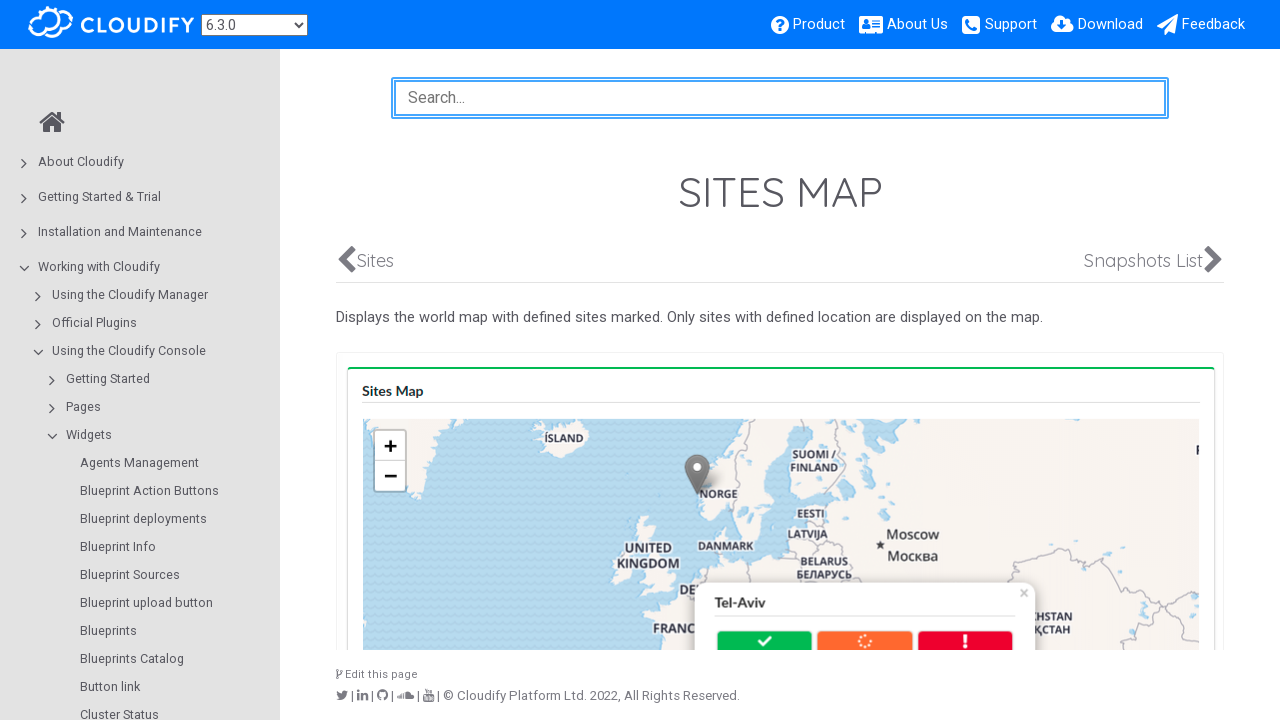  What do you see at coordinates (139, 462) in the screenshot?
I see `Agents Management` at bounding box center [139, 462].